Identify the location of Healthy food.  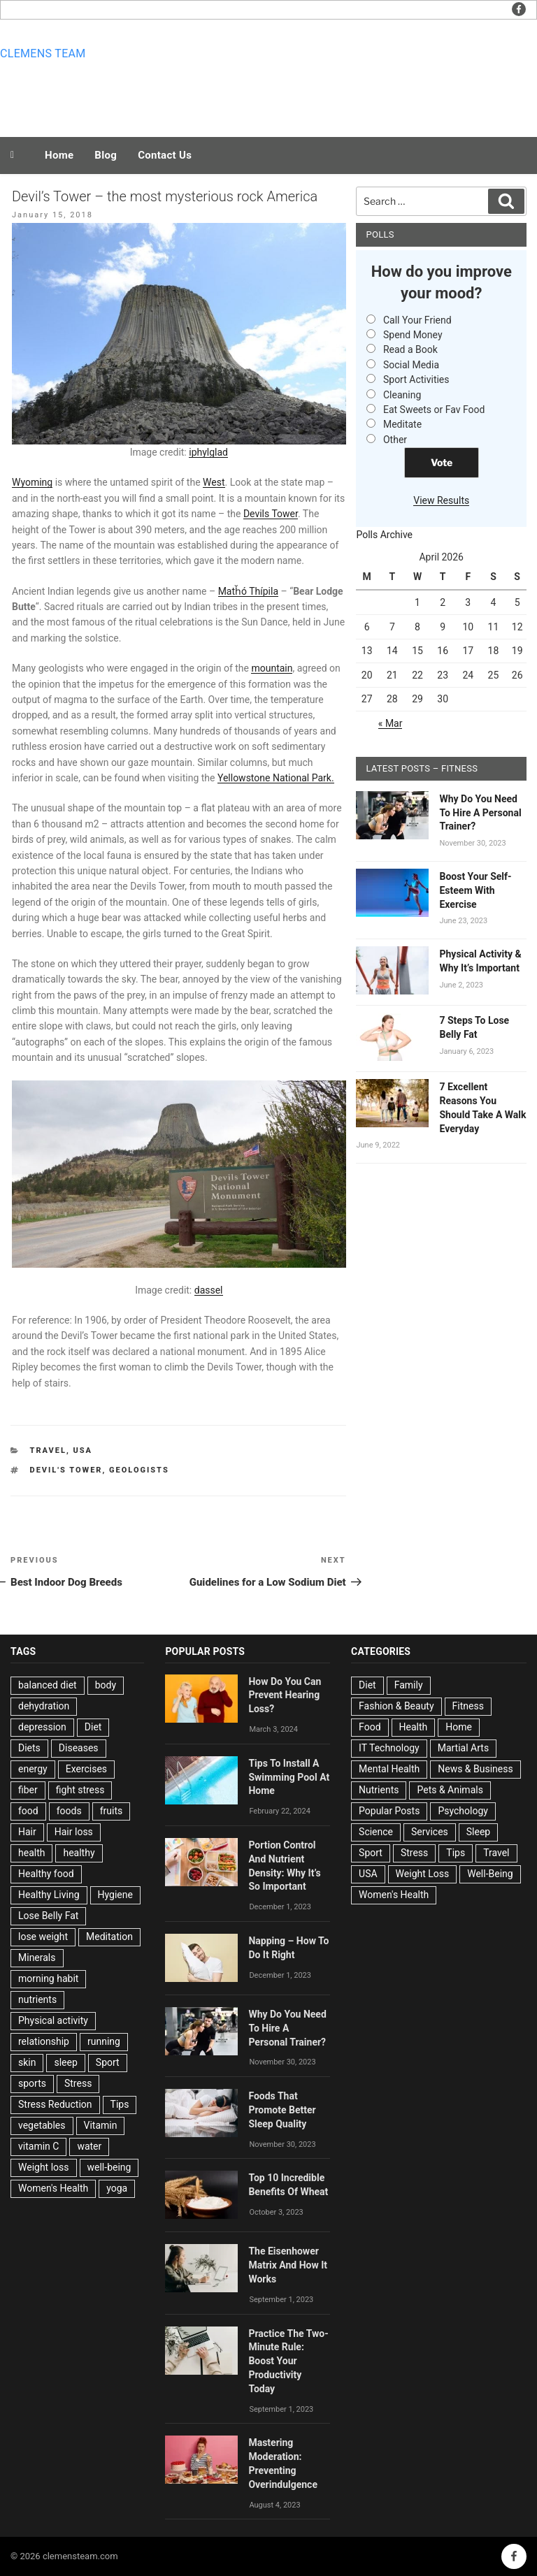
(46, 1873).